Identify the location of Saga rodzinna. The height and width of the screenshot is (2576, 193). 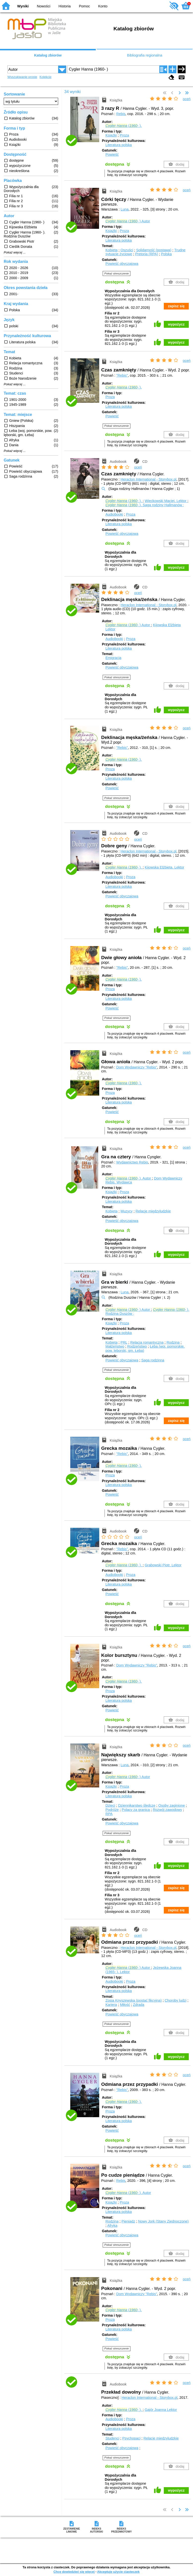
(152, 1360).